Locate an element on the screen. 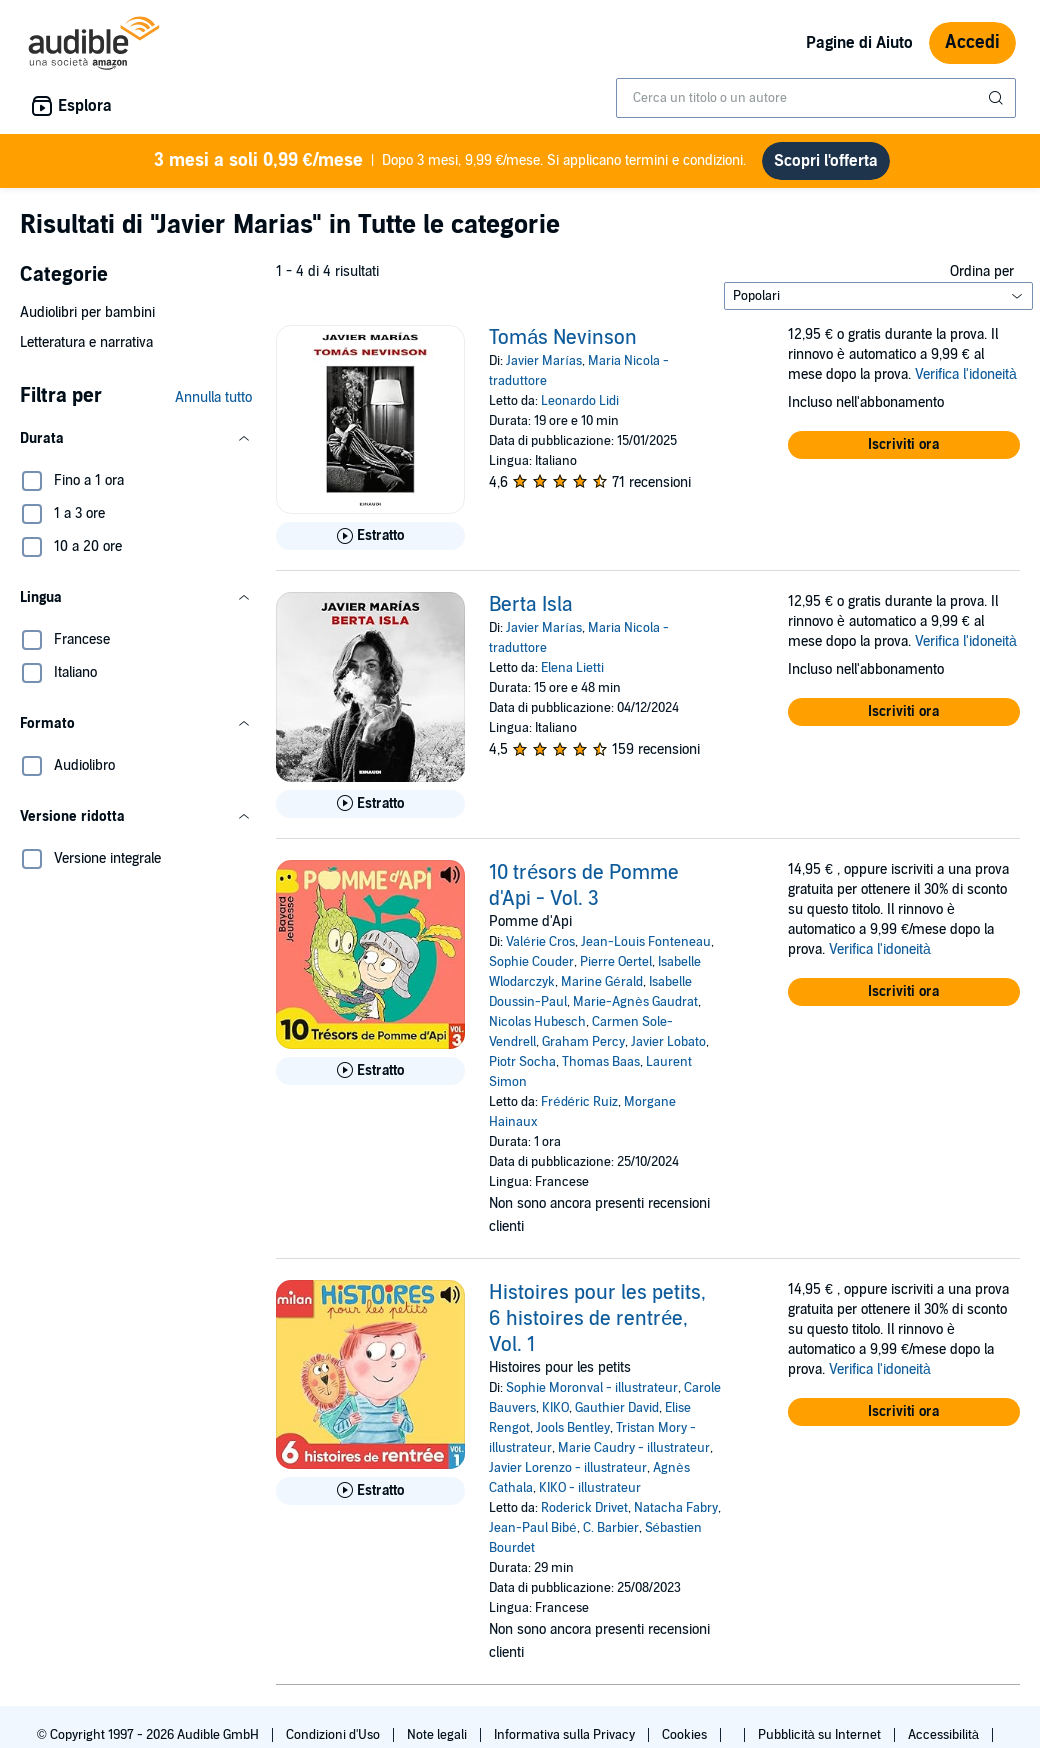 Image resolution: width=1040 pixels, height=1748 pixels. Marie-Agnès Gaudrat is located at coordinates (635, 1002).